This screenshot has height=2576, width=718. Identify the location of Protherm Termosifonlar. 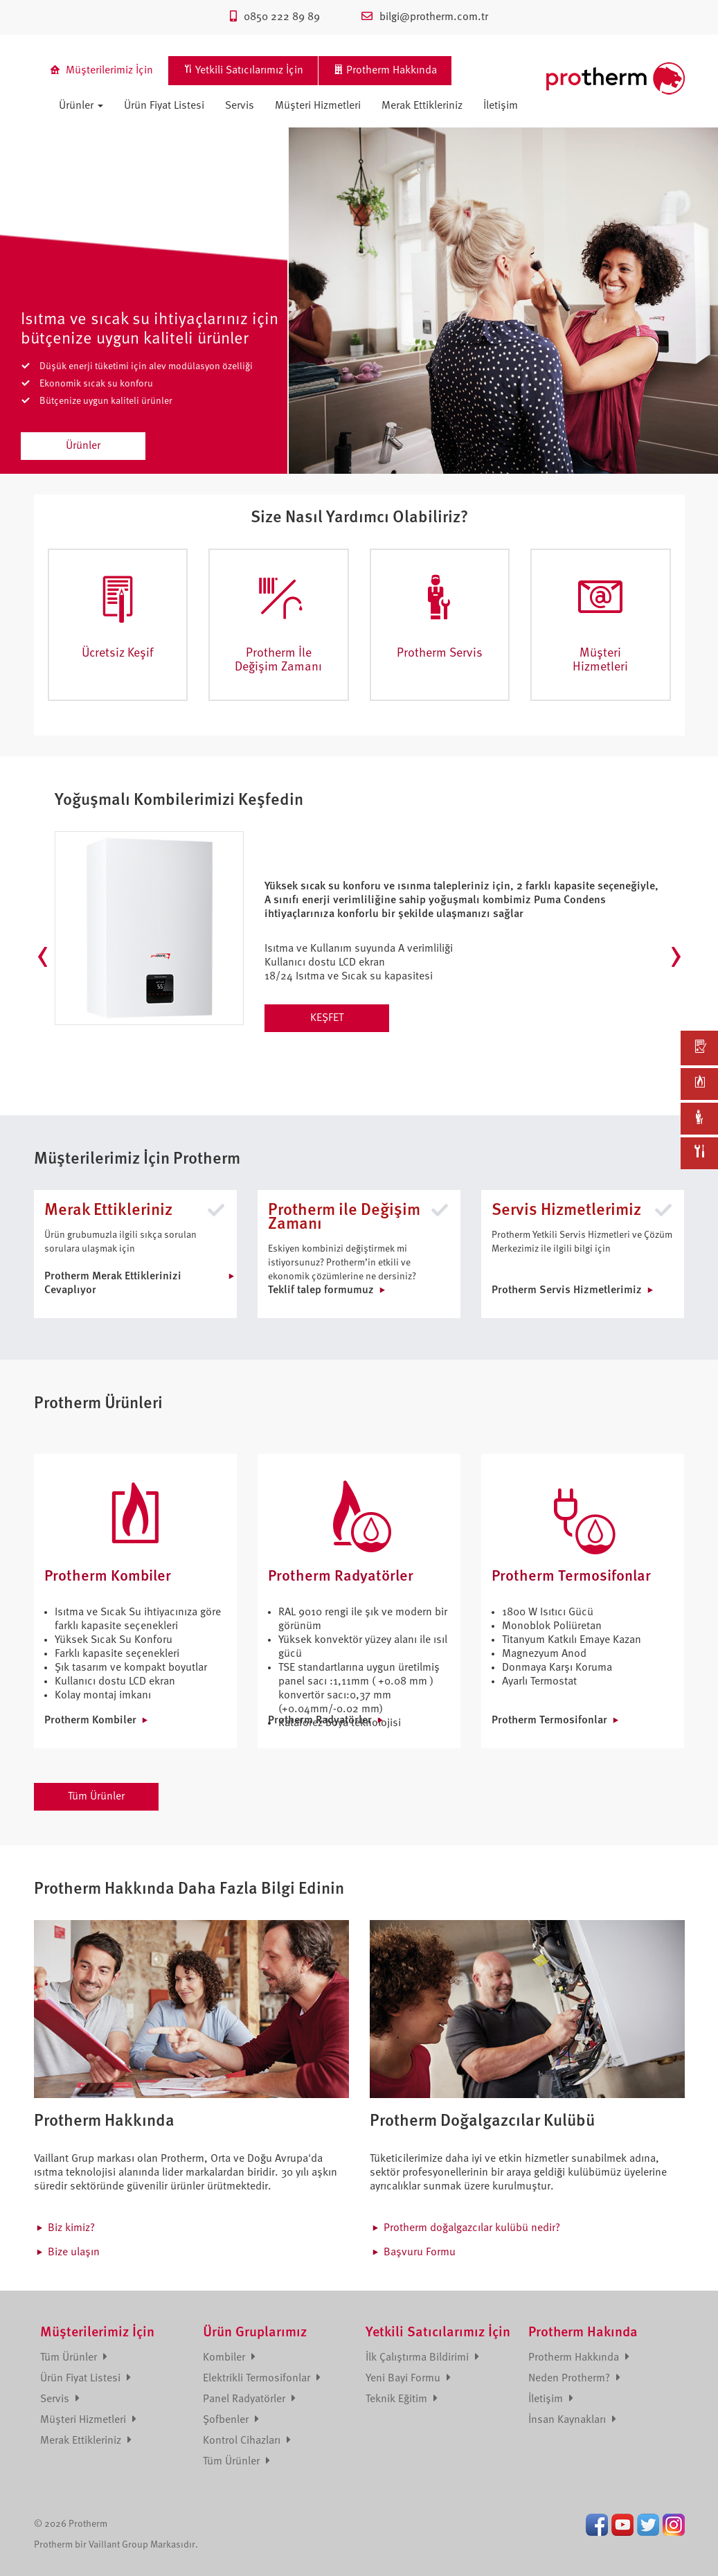
(549, 1720).